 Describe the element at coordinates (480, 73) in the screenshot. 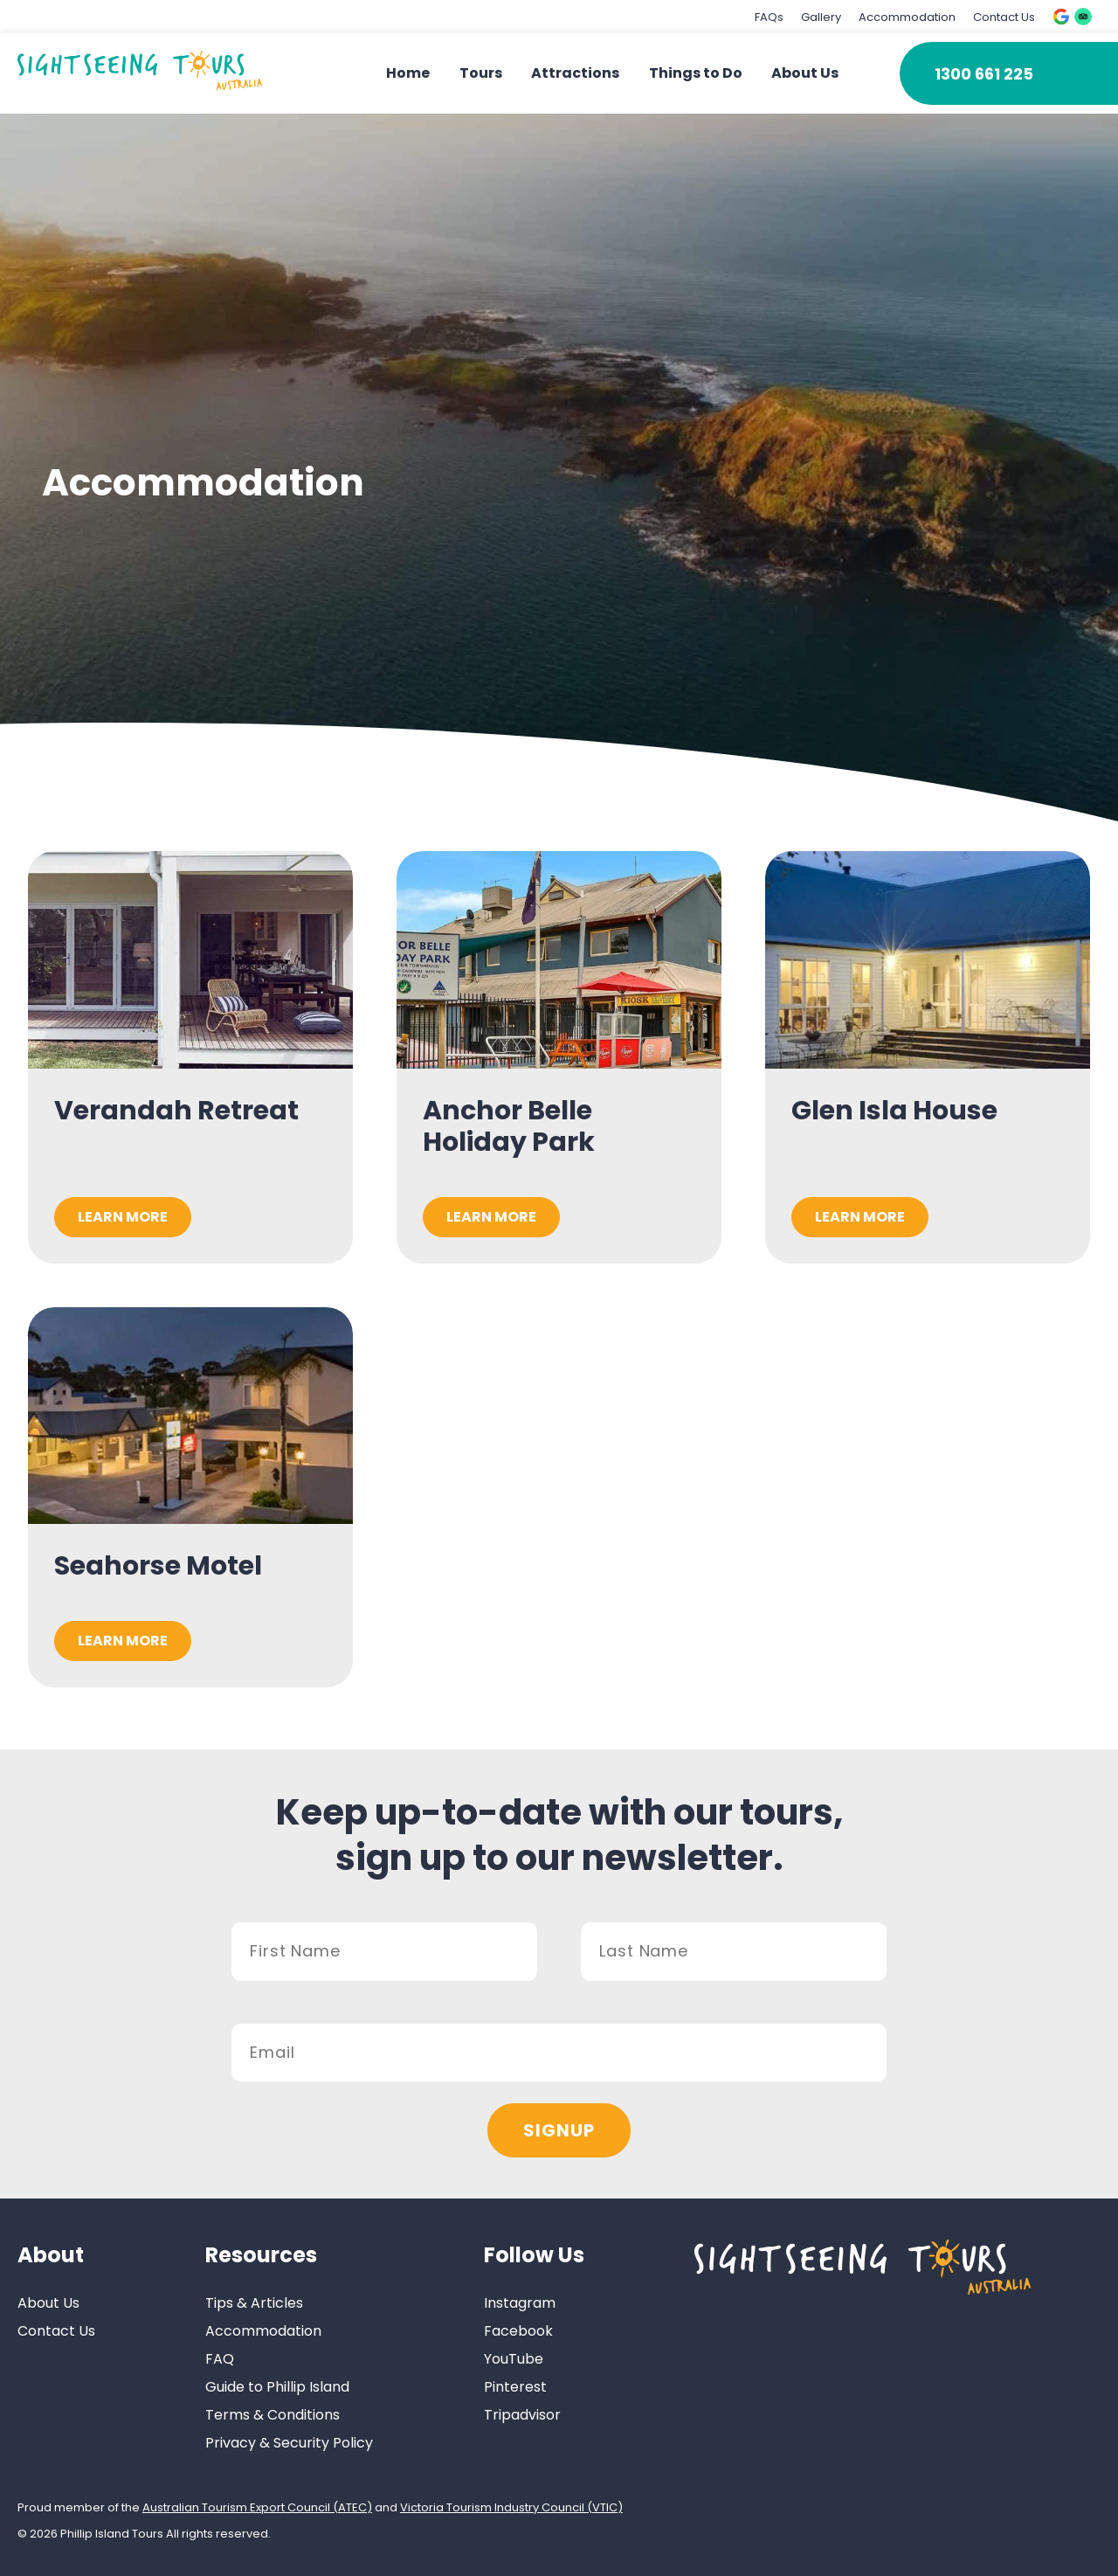

I see `Tours` at that location.